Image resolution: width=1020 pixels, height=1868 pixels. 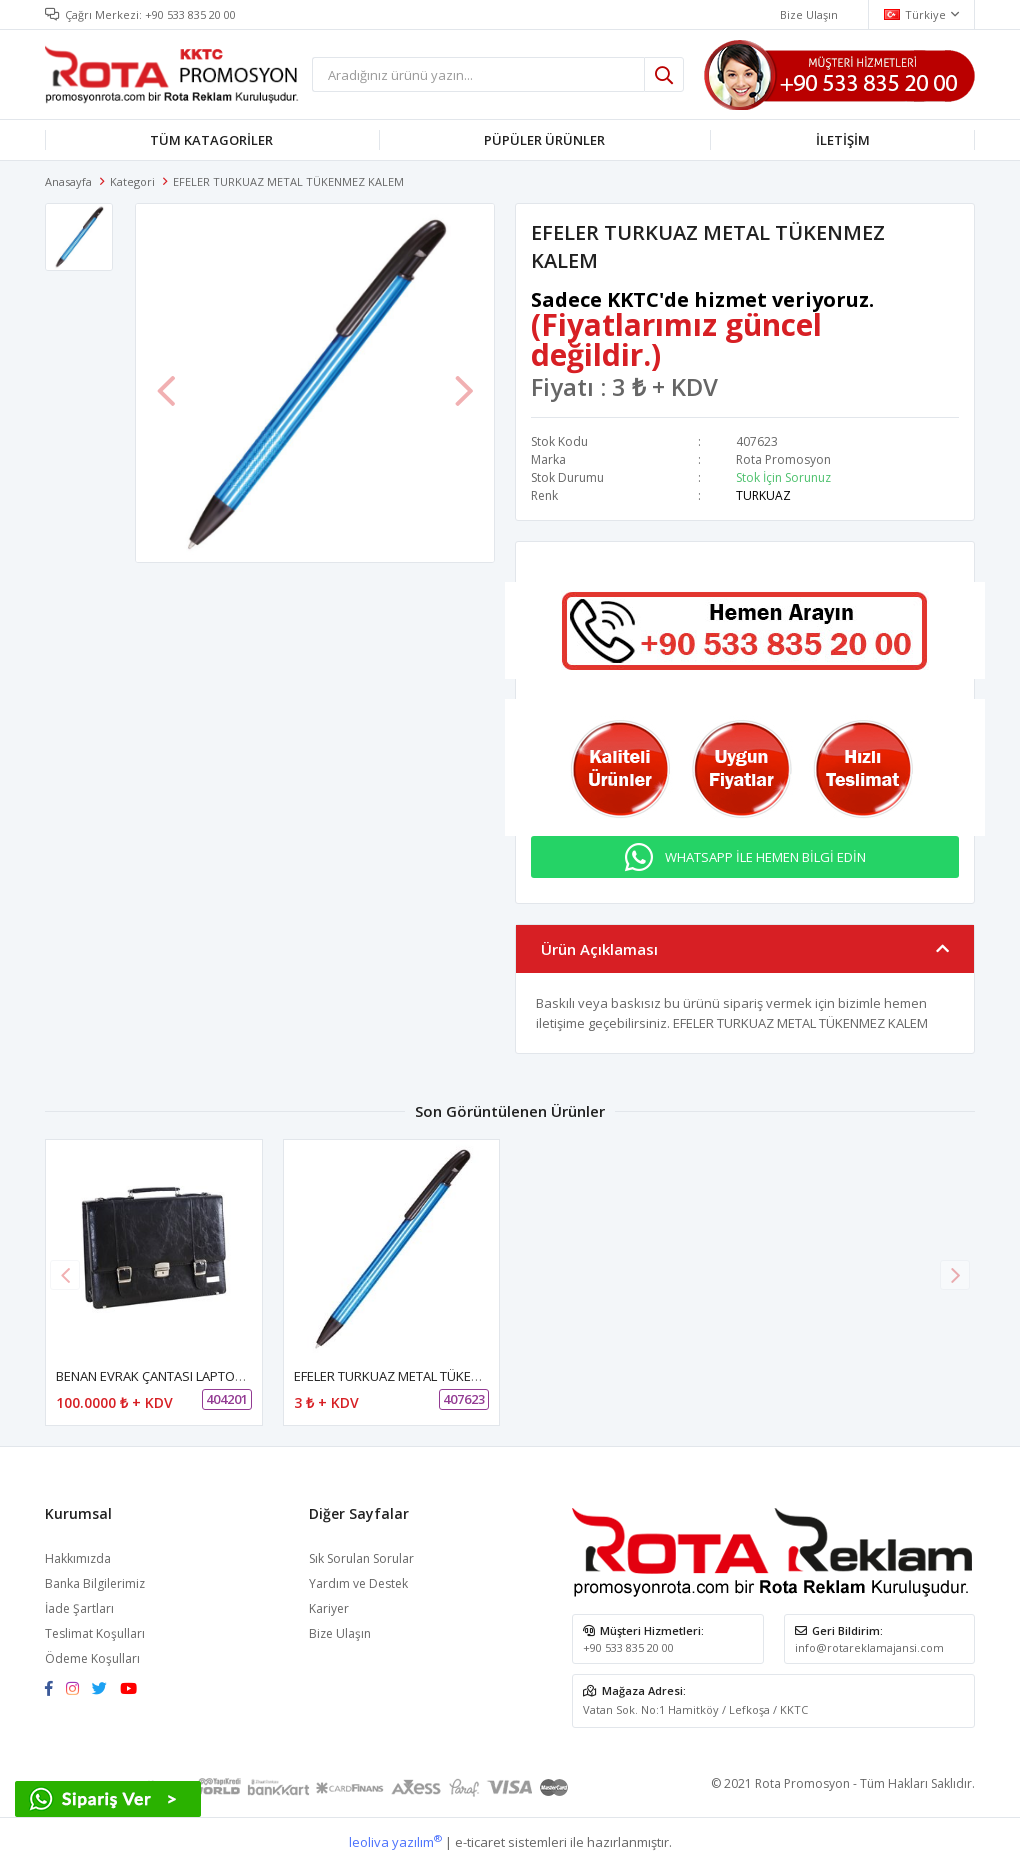 What do you see at coordinates (544, 140) in the screenshot?
I see `PÜPÜLER ÜRÜNLER` at bounding box center [544, 140].